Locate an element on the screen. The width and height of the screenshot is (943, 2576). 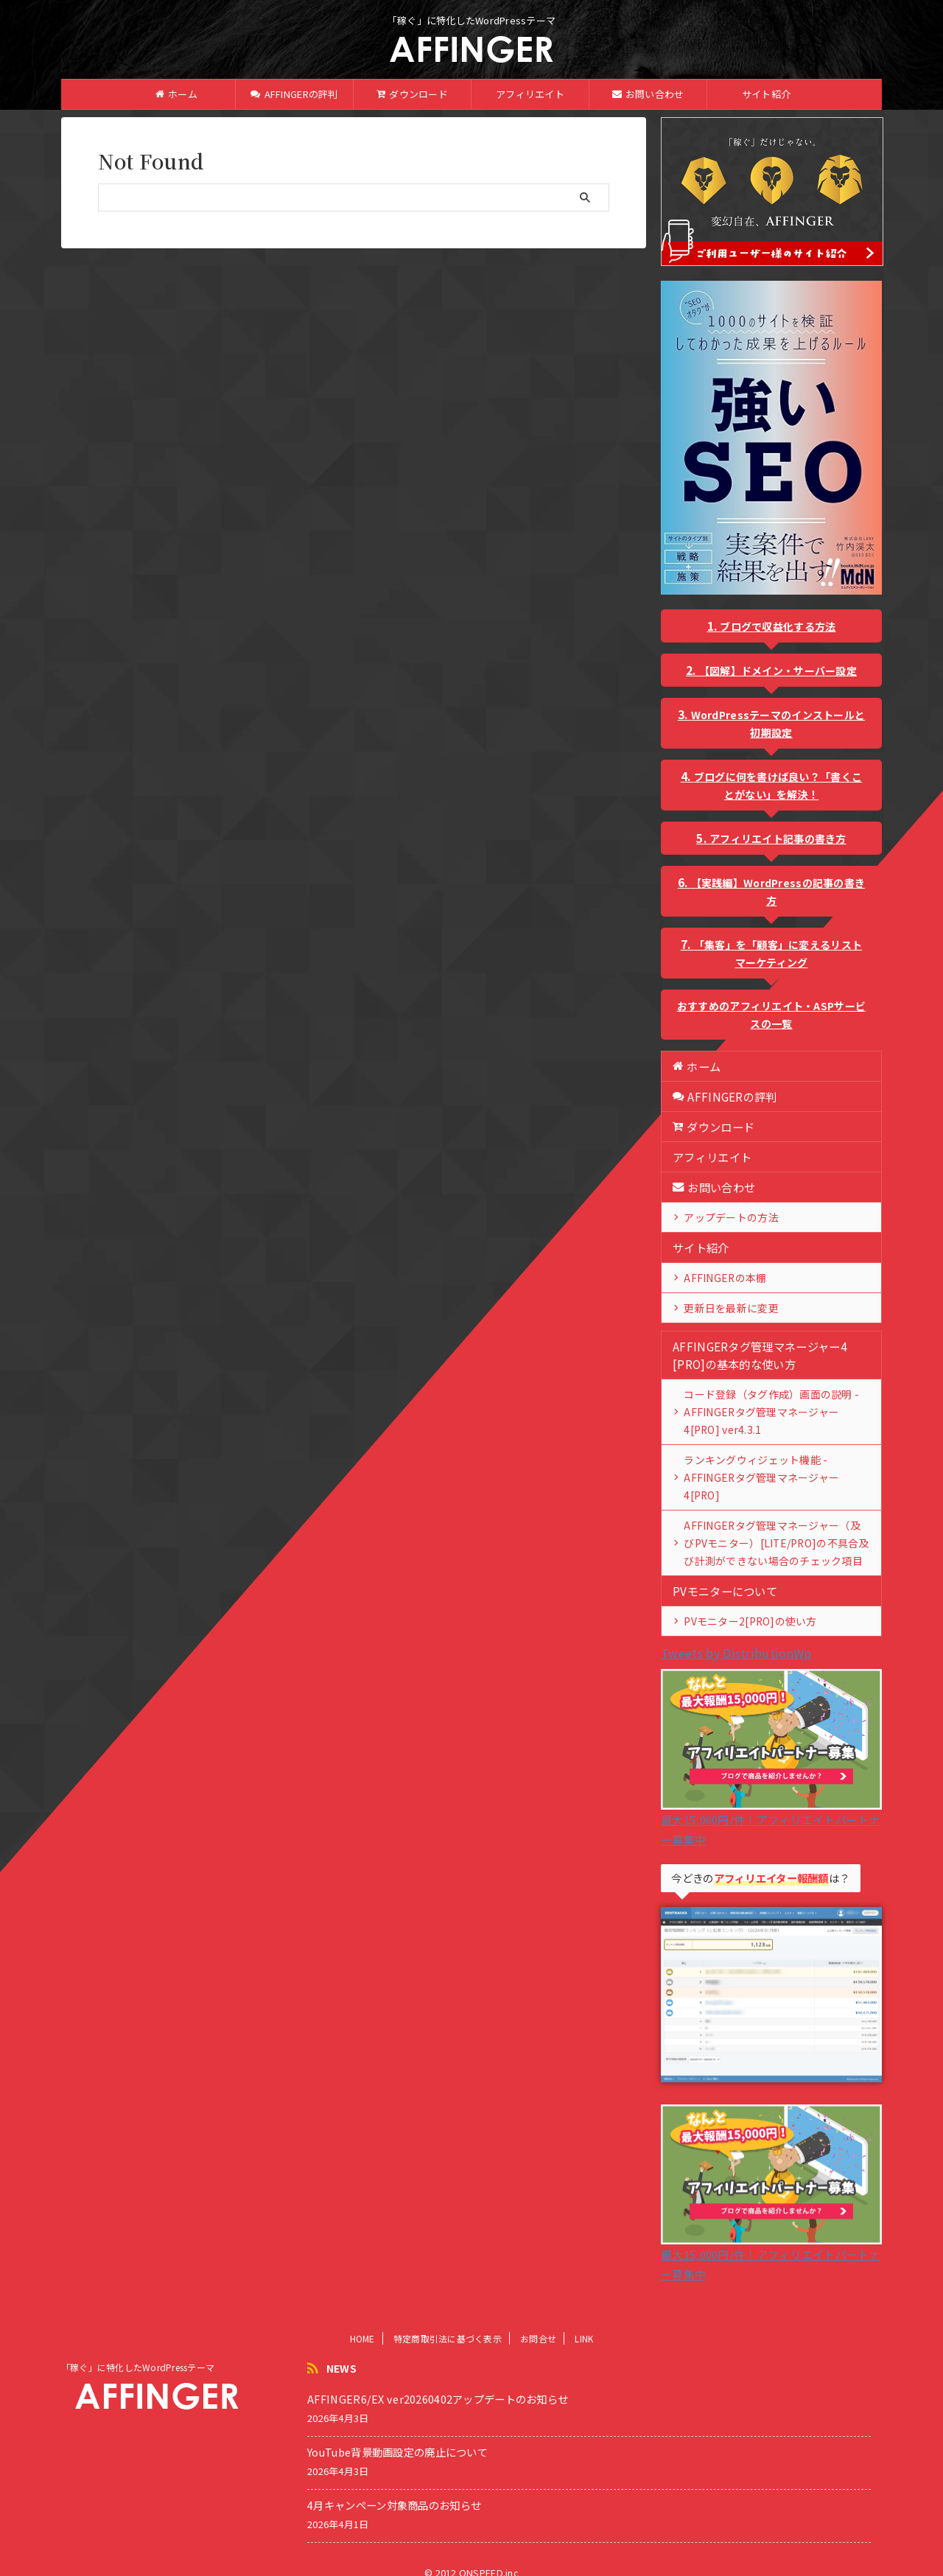
AFFINGERの本棚 is located at coordinates (720, 1277).